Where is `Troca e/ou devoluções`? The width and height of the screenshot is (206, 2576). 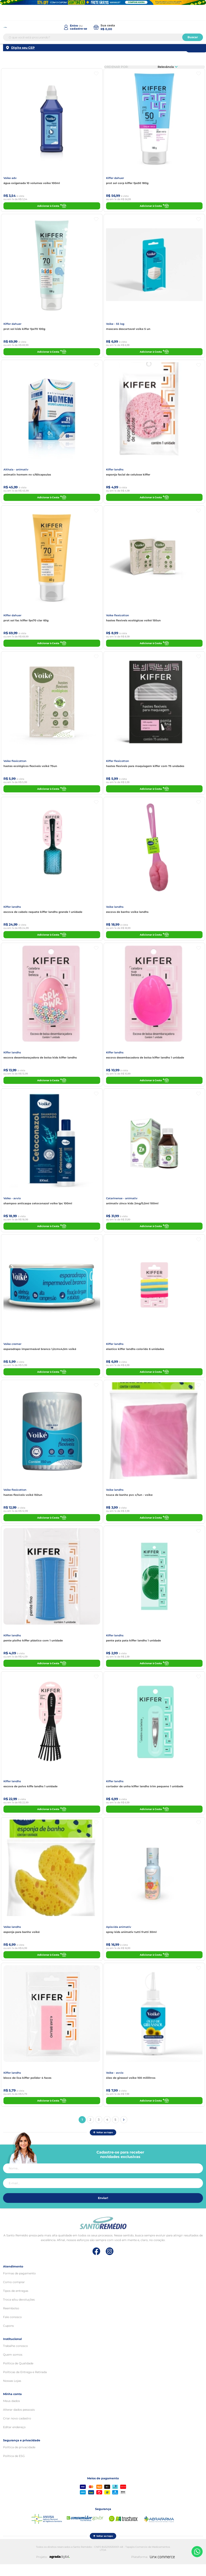
Troca e/ou devoluções is located at coordinates (19, 2299).